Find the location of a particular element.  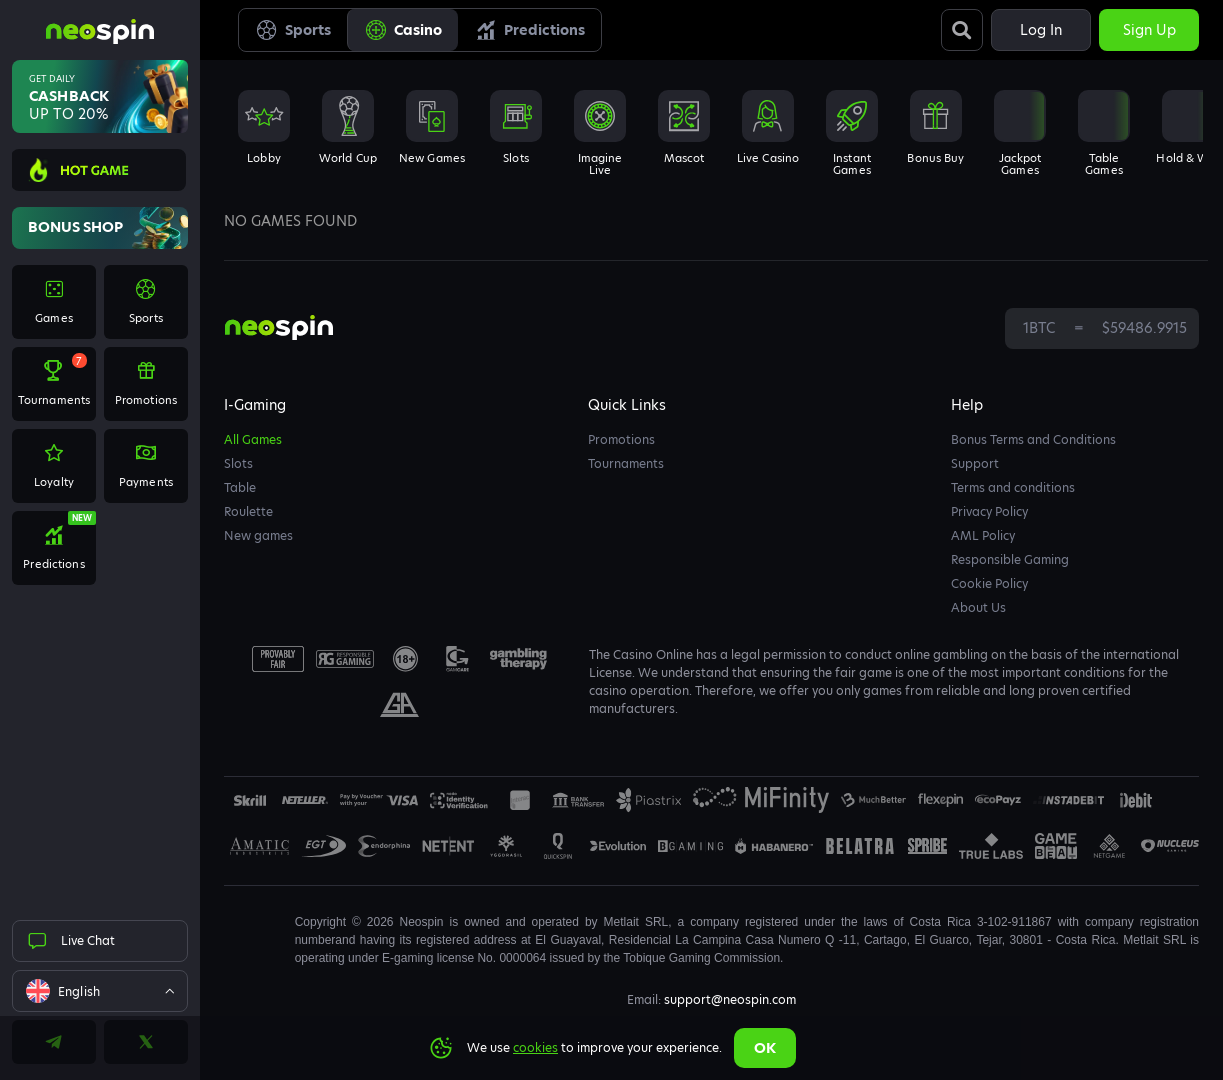

Tournaments is located at coordinates (626, 463).